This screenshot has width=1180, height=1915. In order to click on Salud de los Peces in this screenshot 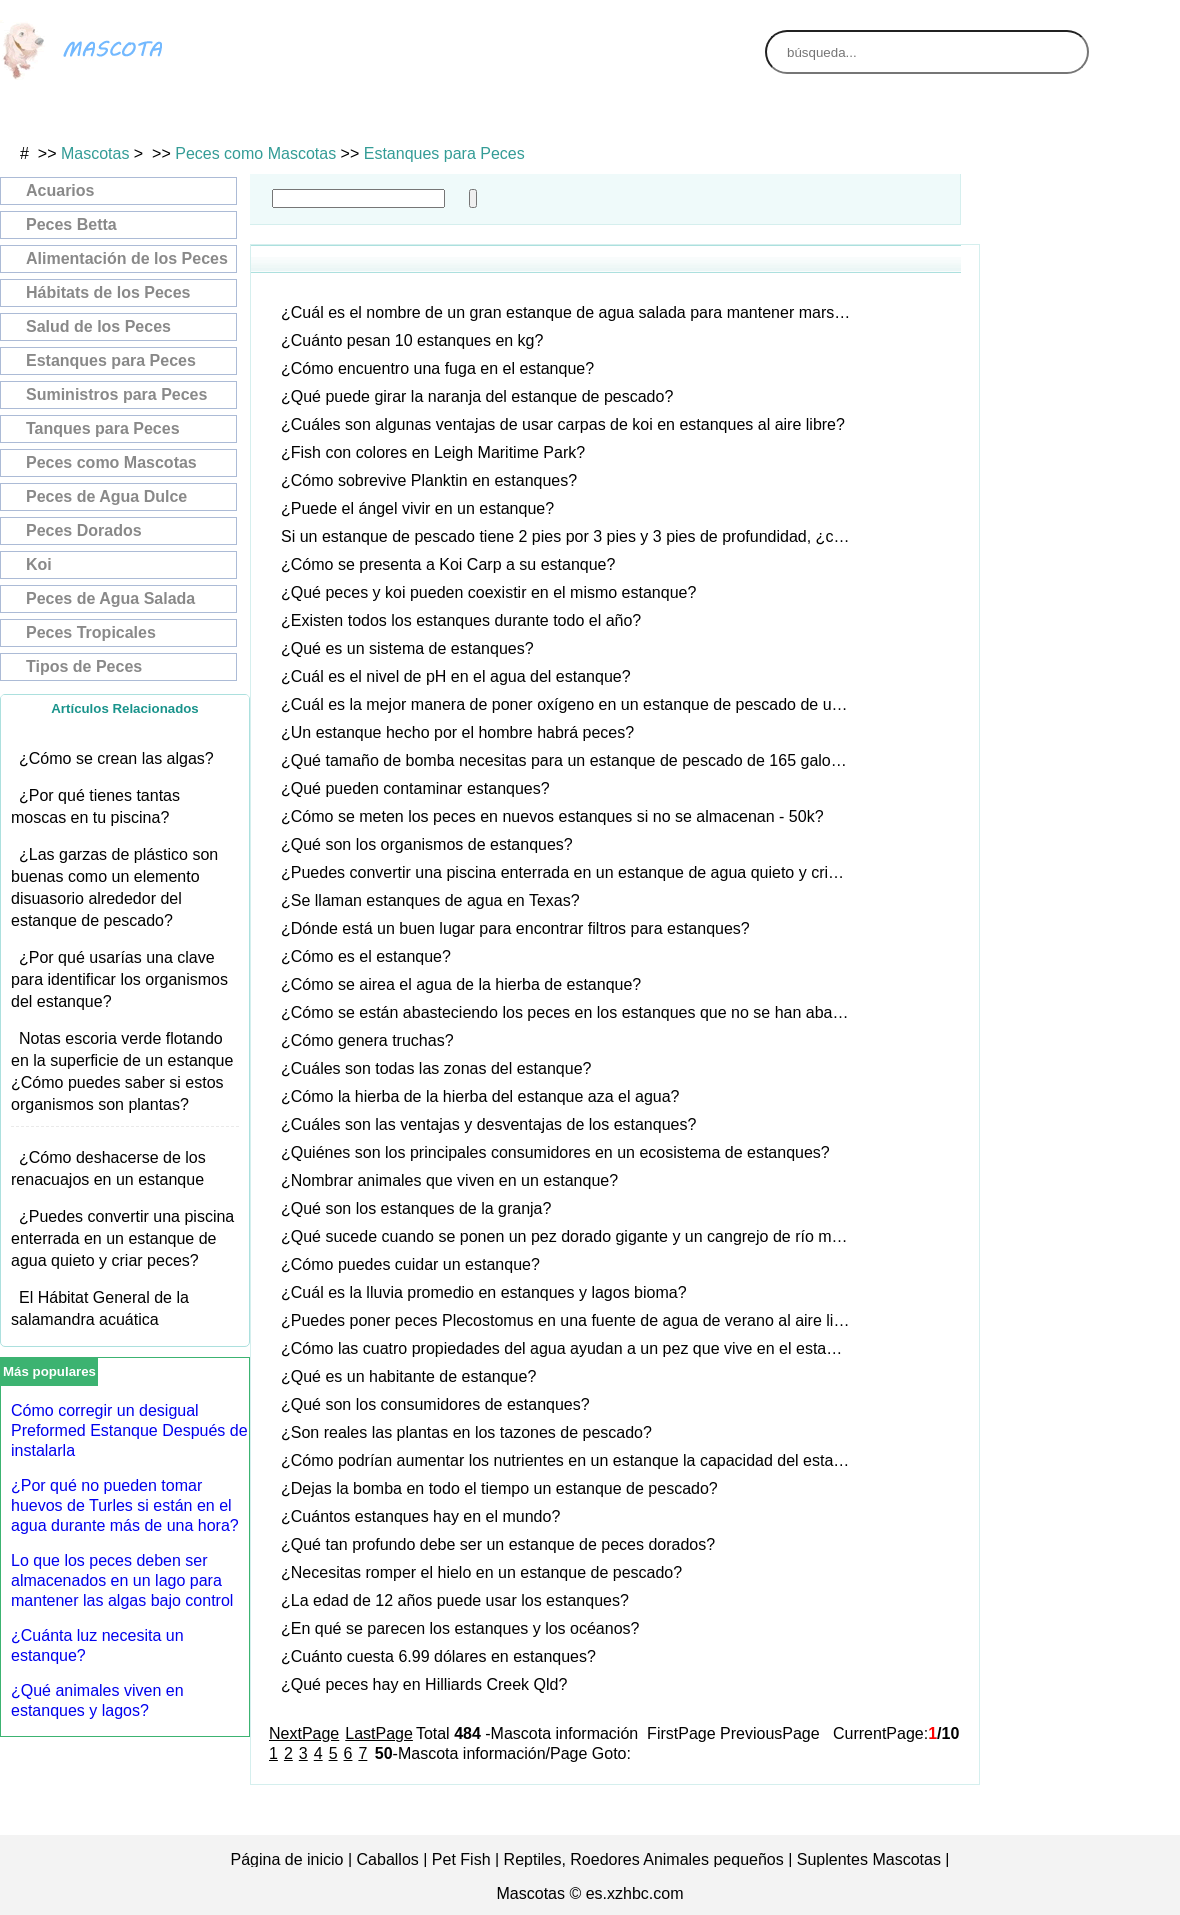, I will do `click(98, 326)`.